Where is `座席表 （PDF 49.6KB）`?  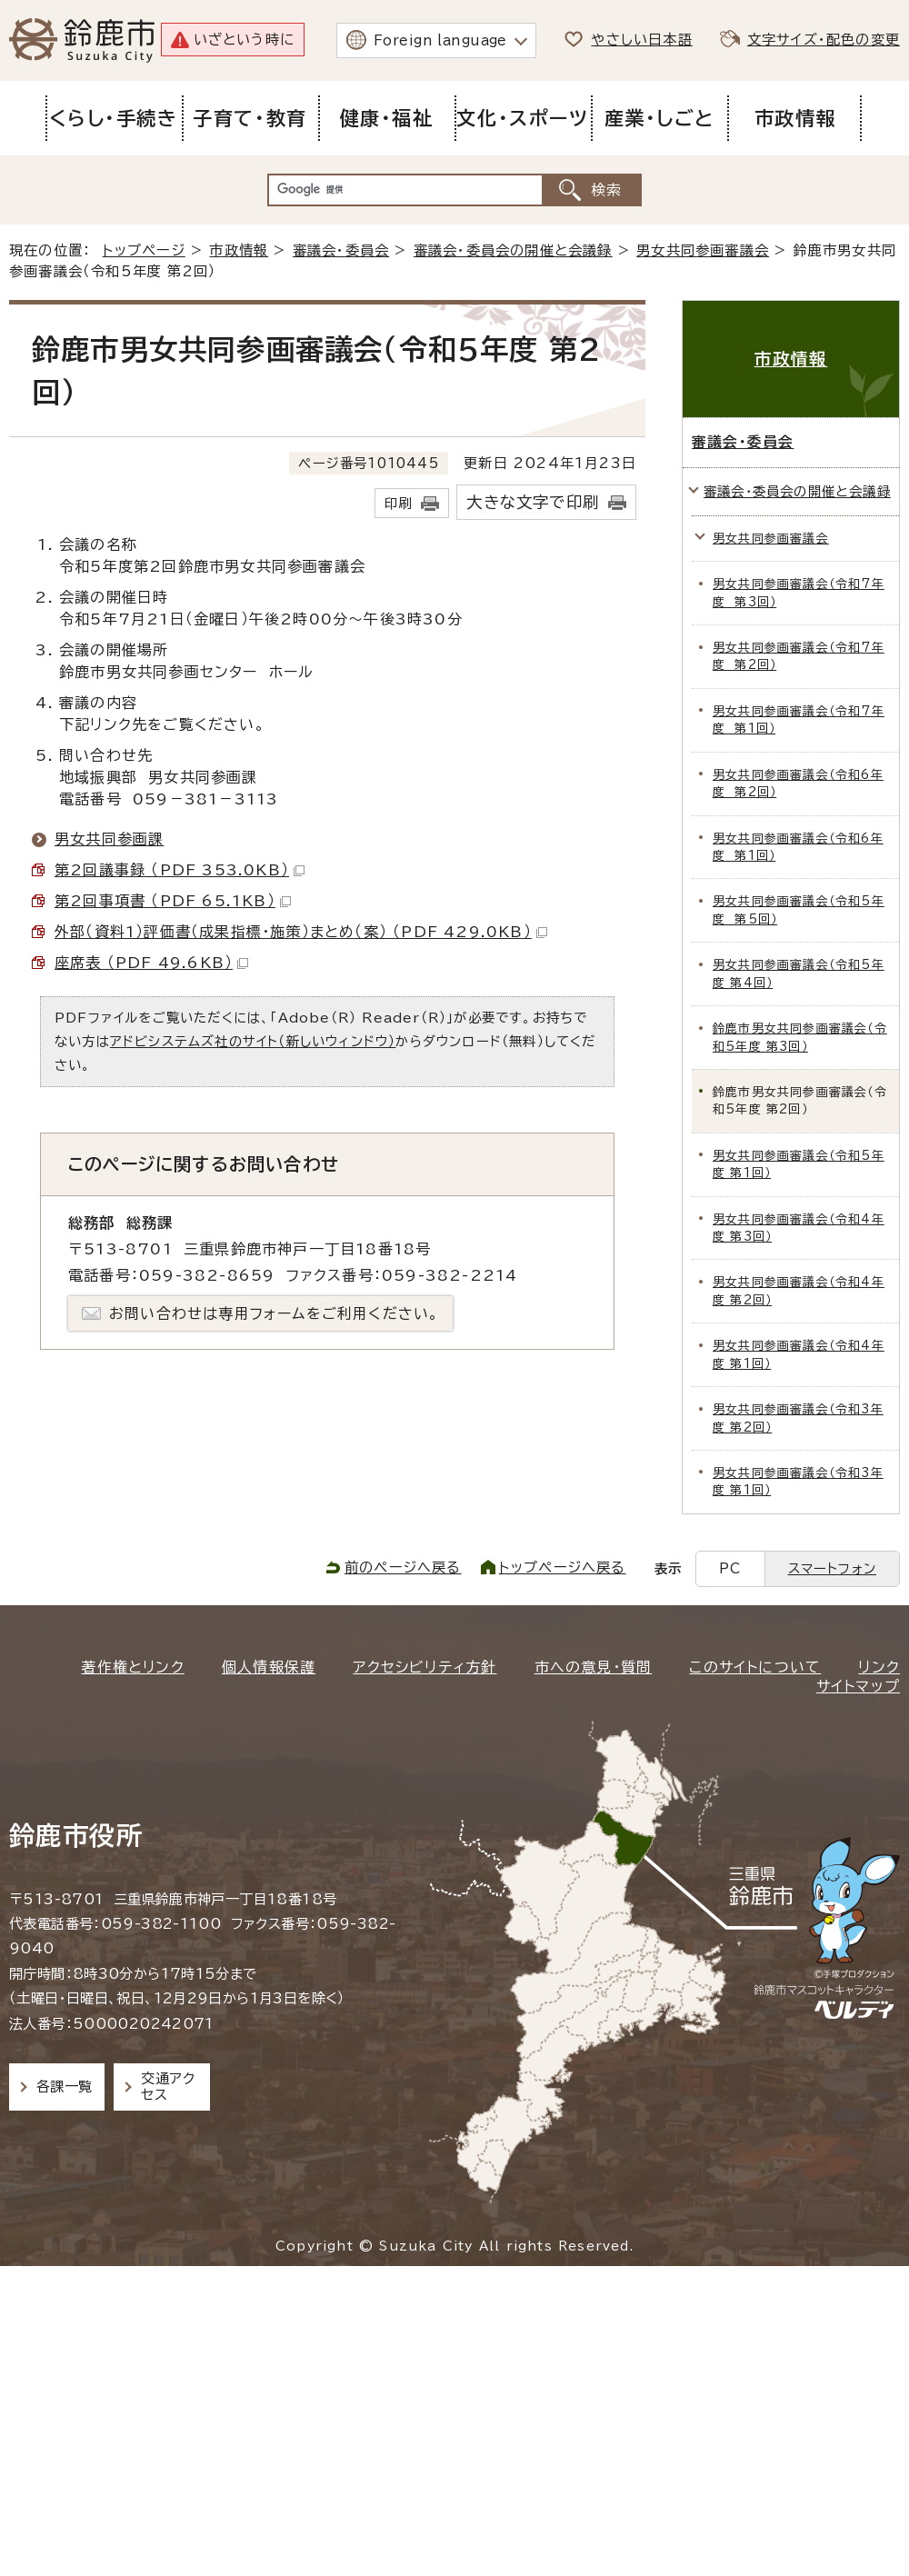
座席表 （PDF 49.6KB） is located at coordinates (151, 962).